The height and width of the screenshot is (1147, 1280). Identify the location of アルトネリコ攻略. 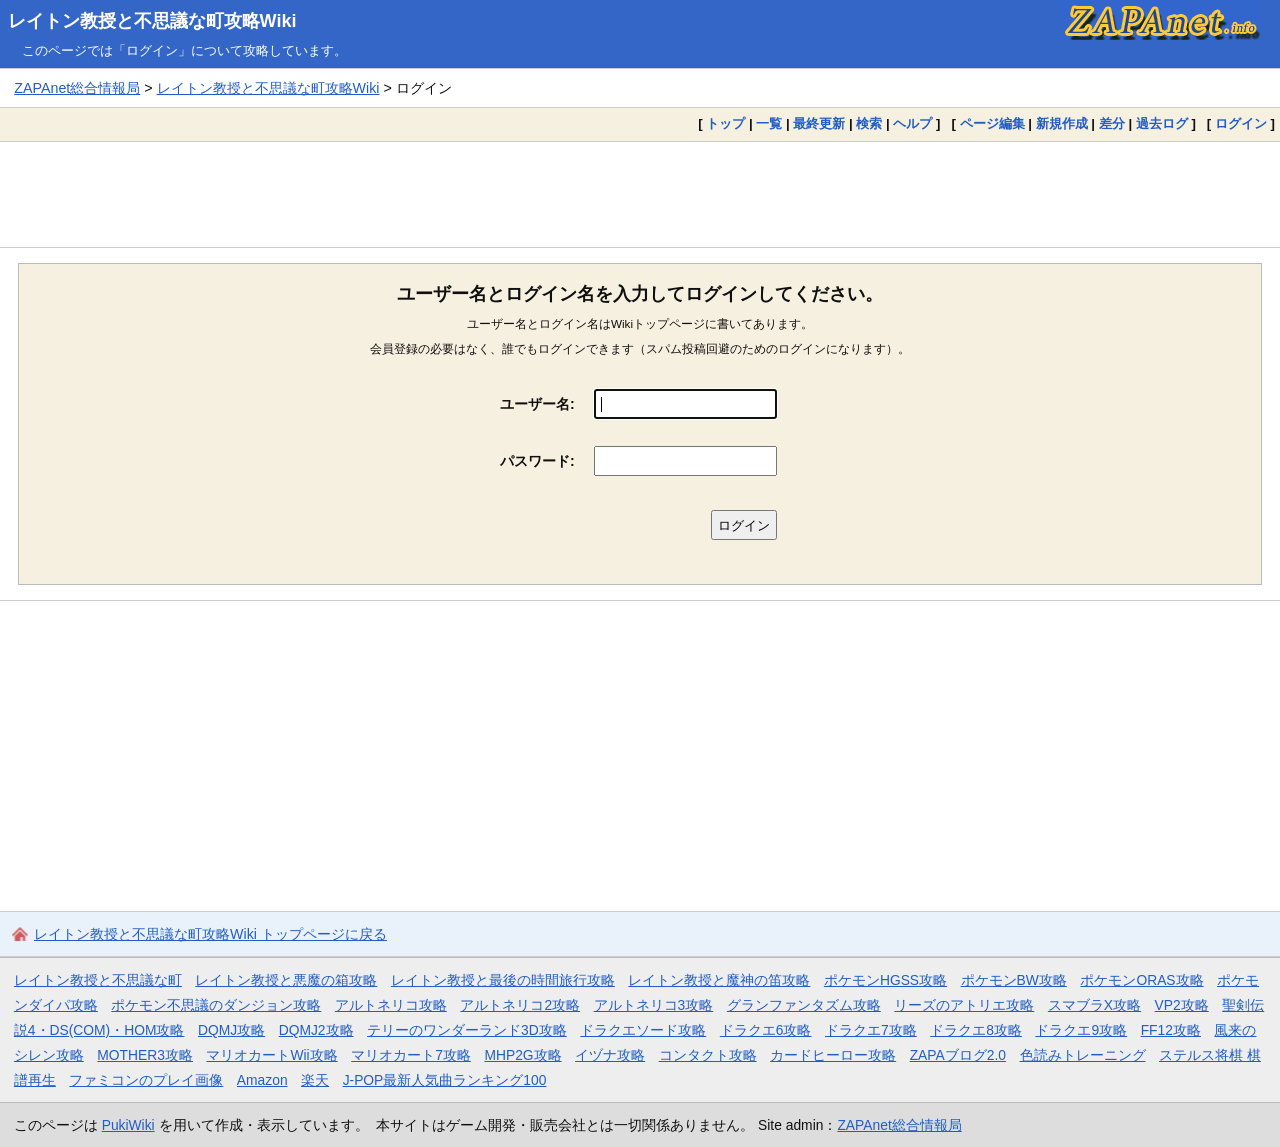
(391, 1005).